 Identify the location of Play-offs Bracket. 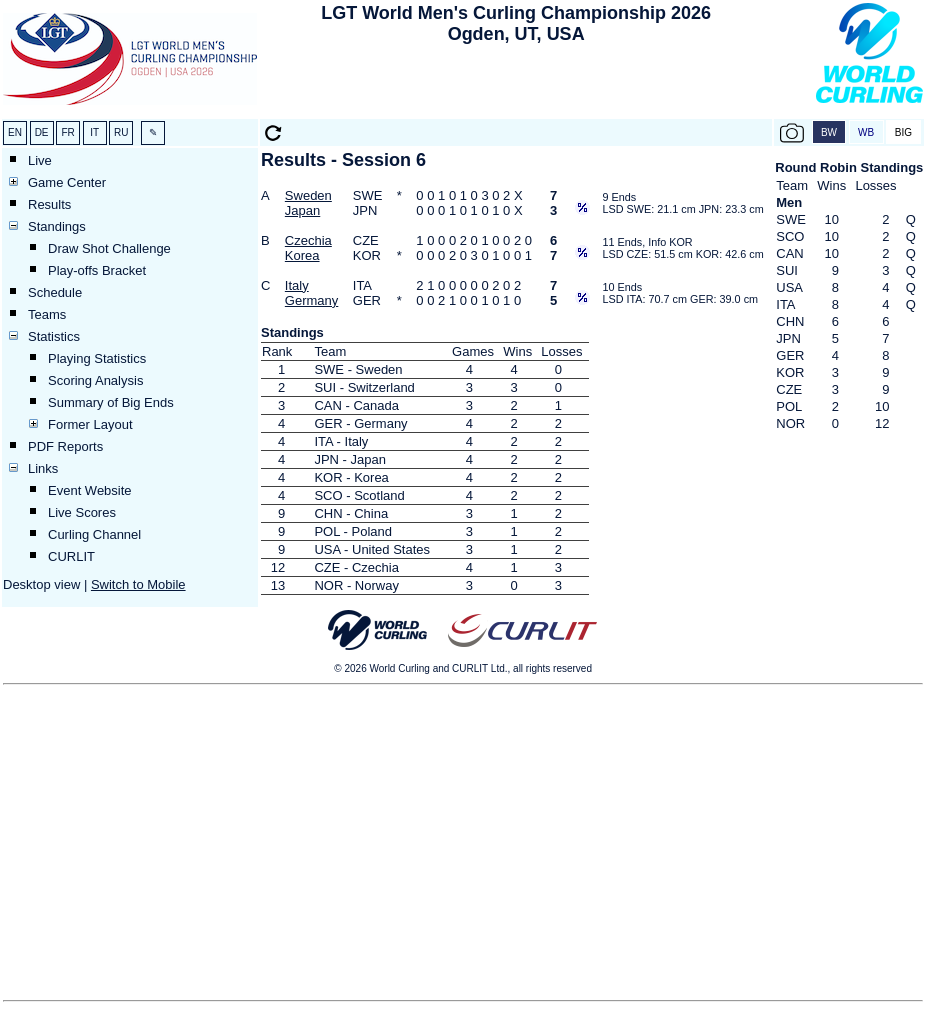
(97, 270).